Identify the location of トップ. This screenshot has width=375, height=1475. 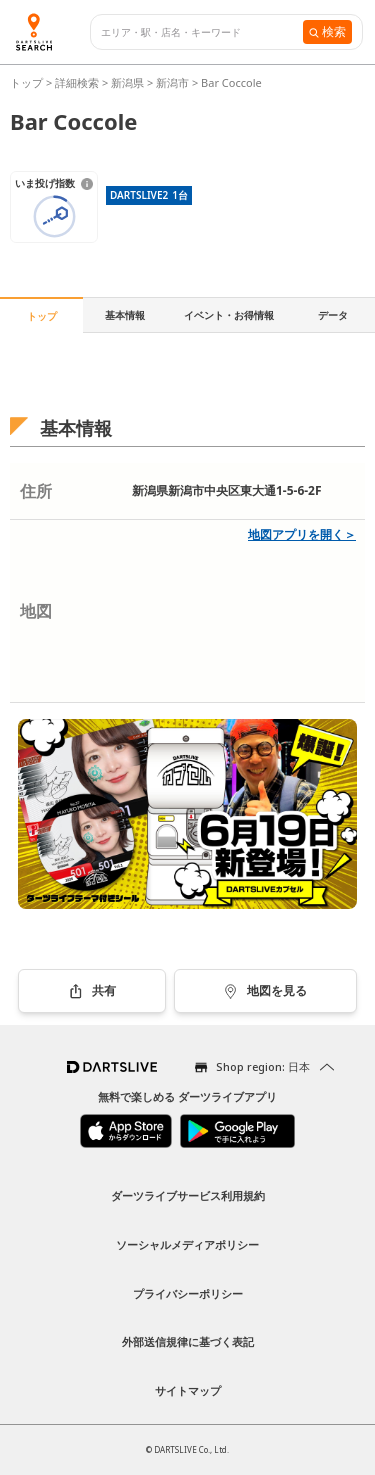
(28, 82).